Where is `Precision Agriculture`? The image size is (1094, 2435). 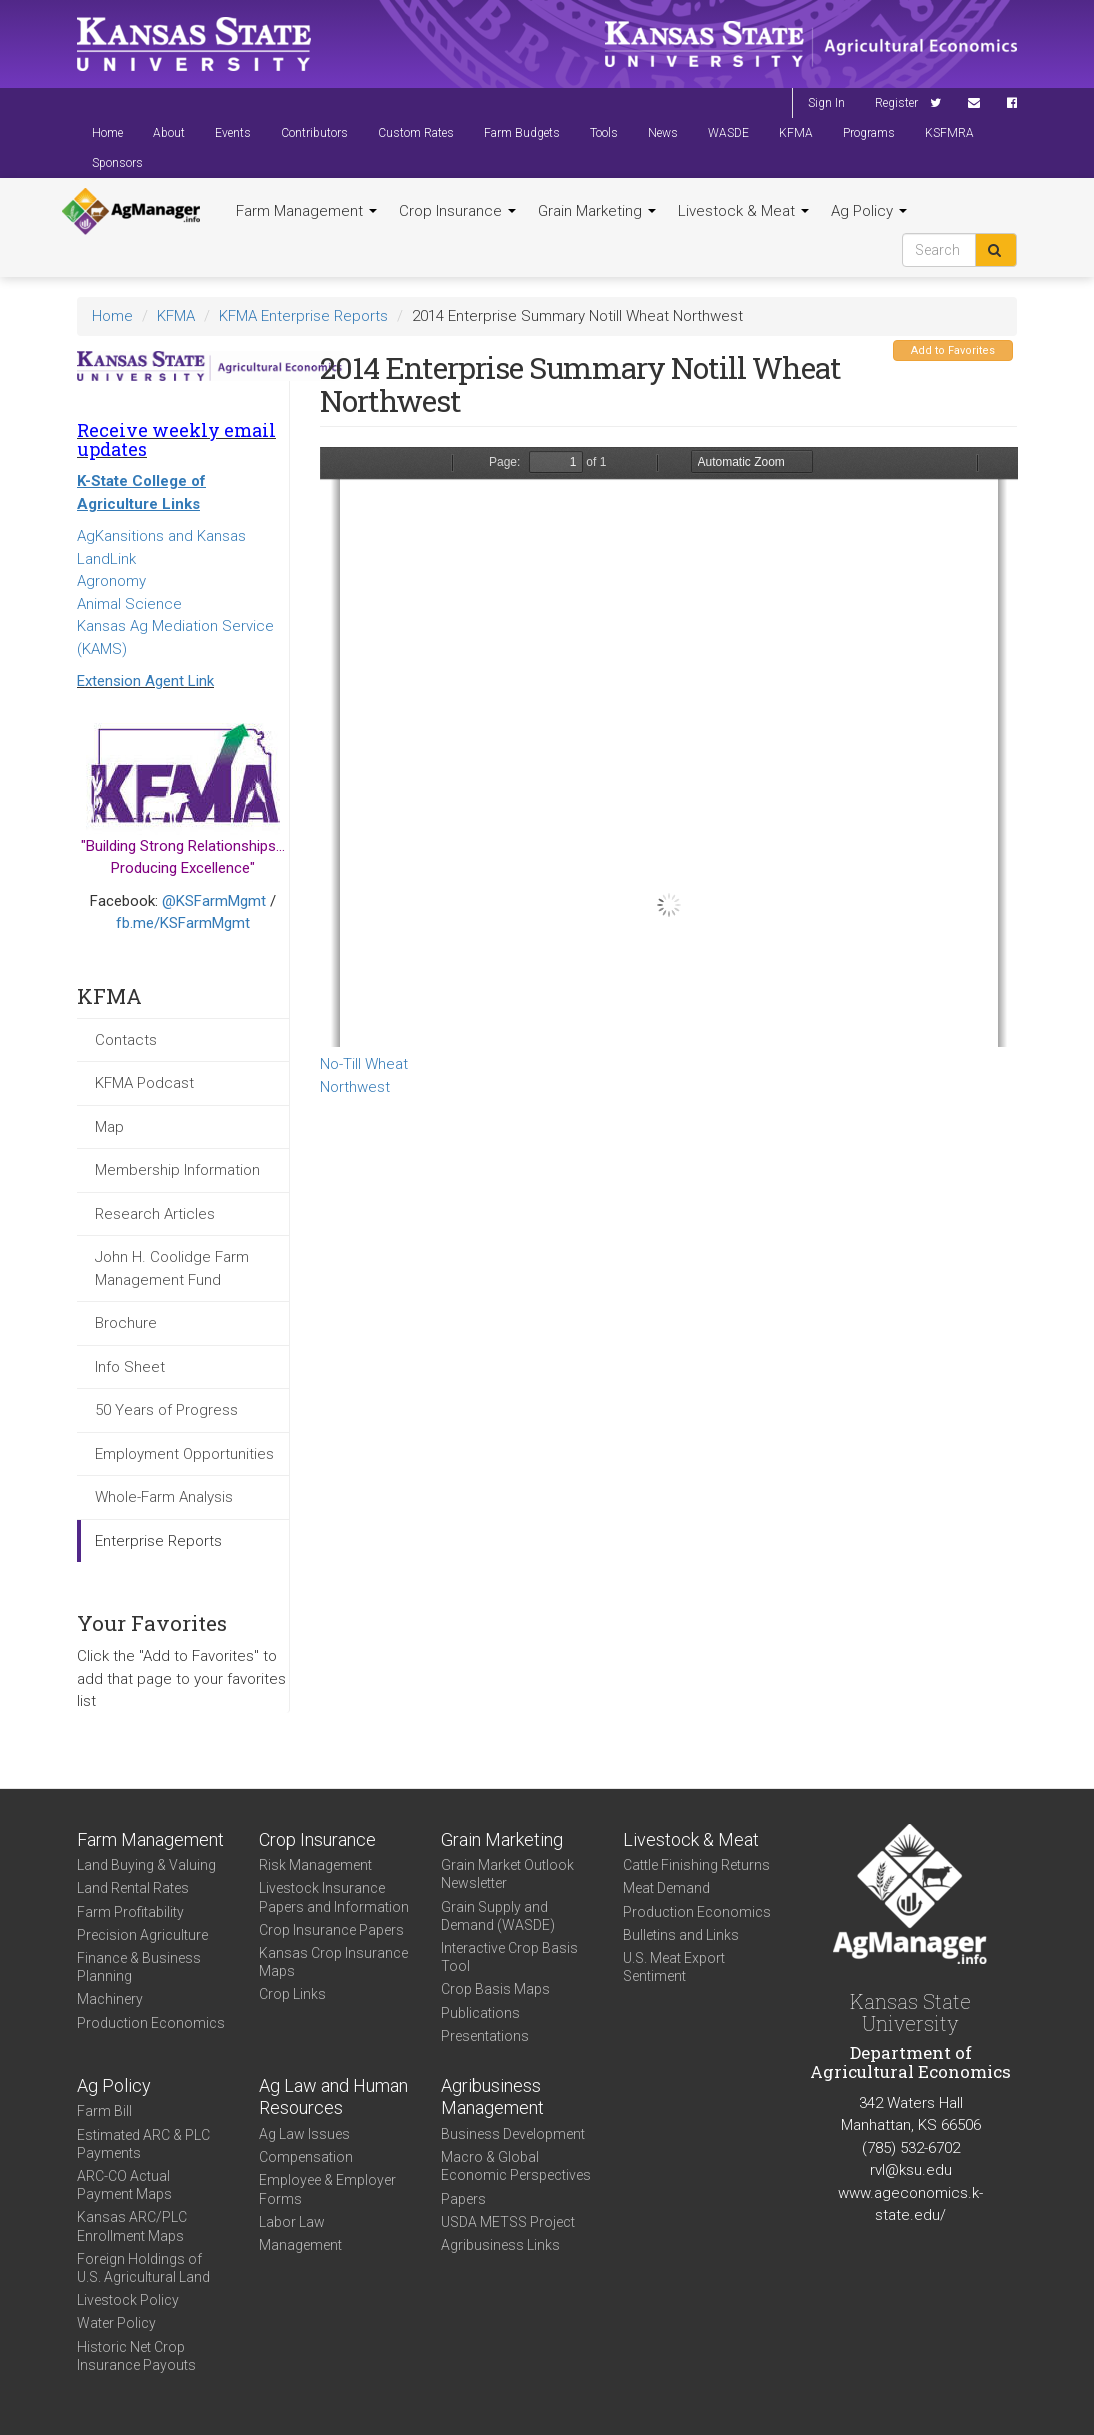 Precision Agriculture is located at coordinates (142, 1935).